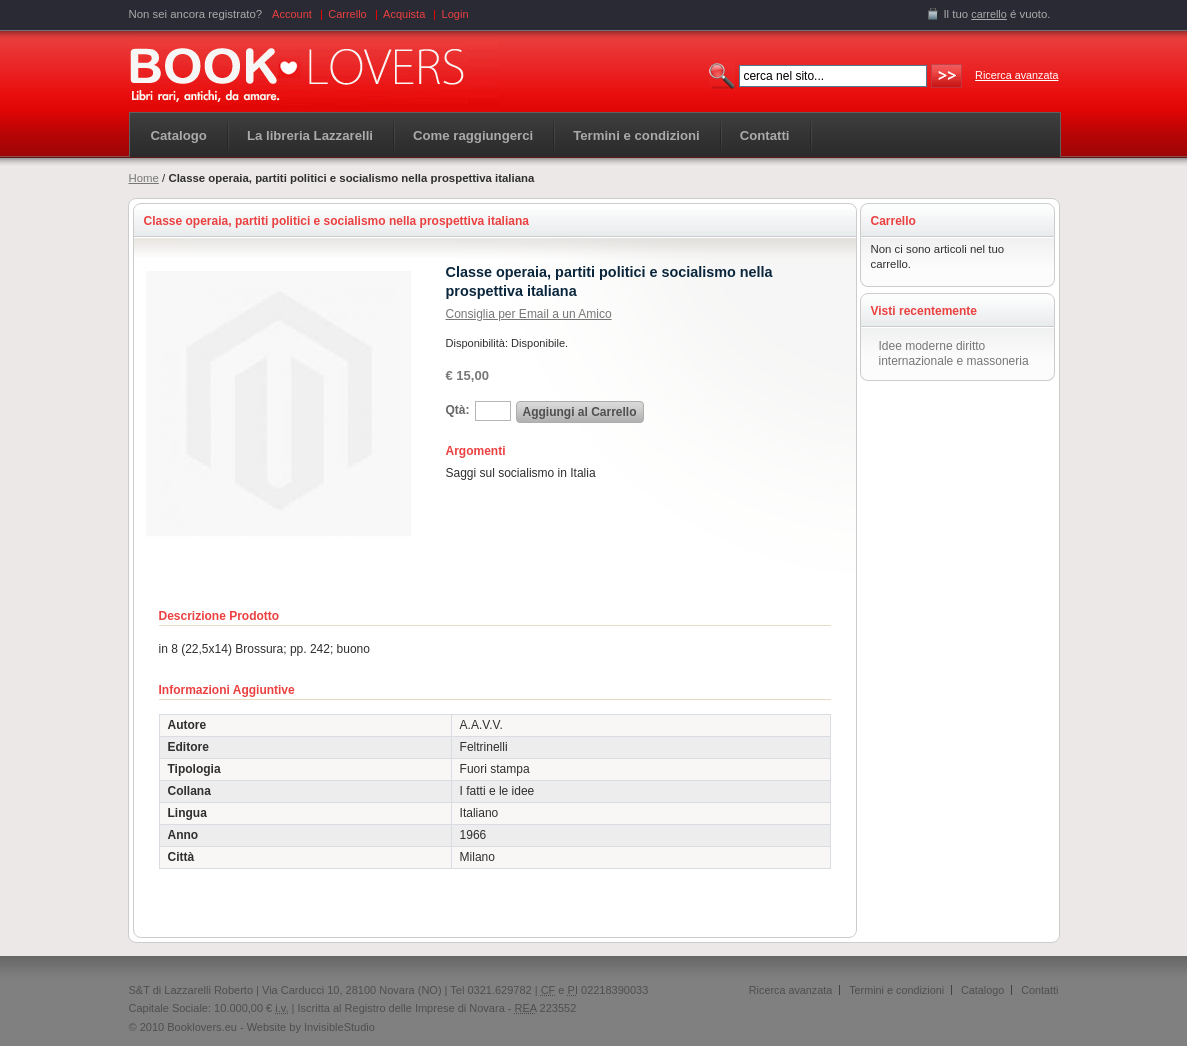 Image resolution: width=1187 pixels, height=1046 pixels. What do you see at coordinates (896, 990) in the screenshot?
I see `Termini e condizioni` at bounding box center [896, 990].